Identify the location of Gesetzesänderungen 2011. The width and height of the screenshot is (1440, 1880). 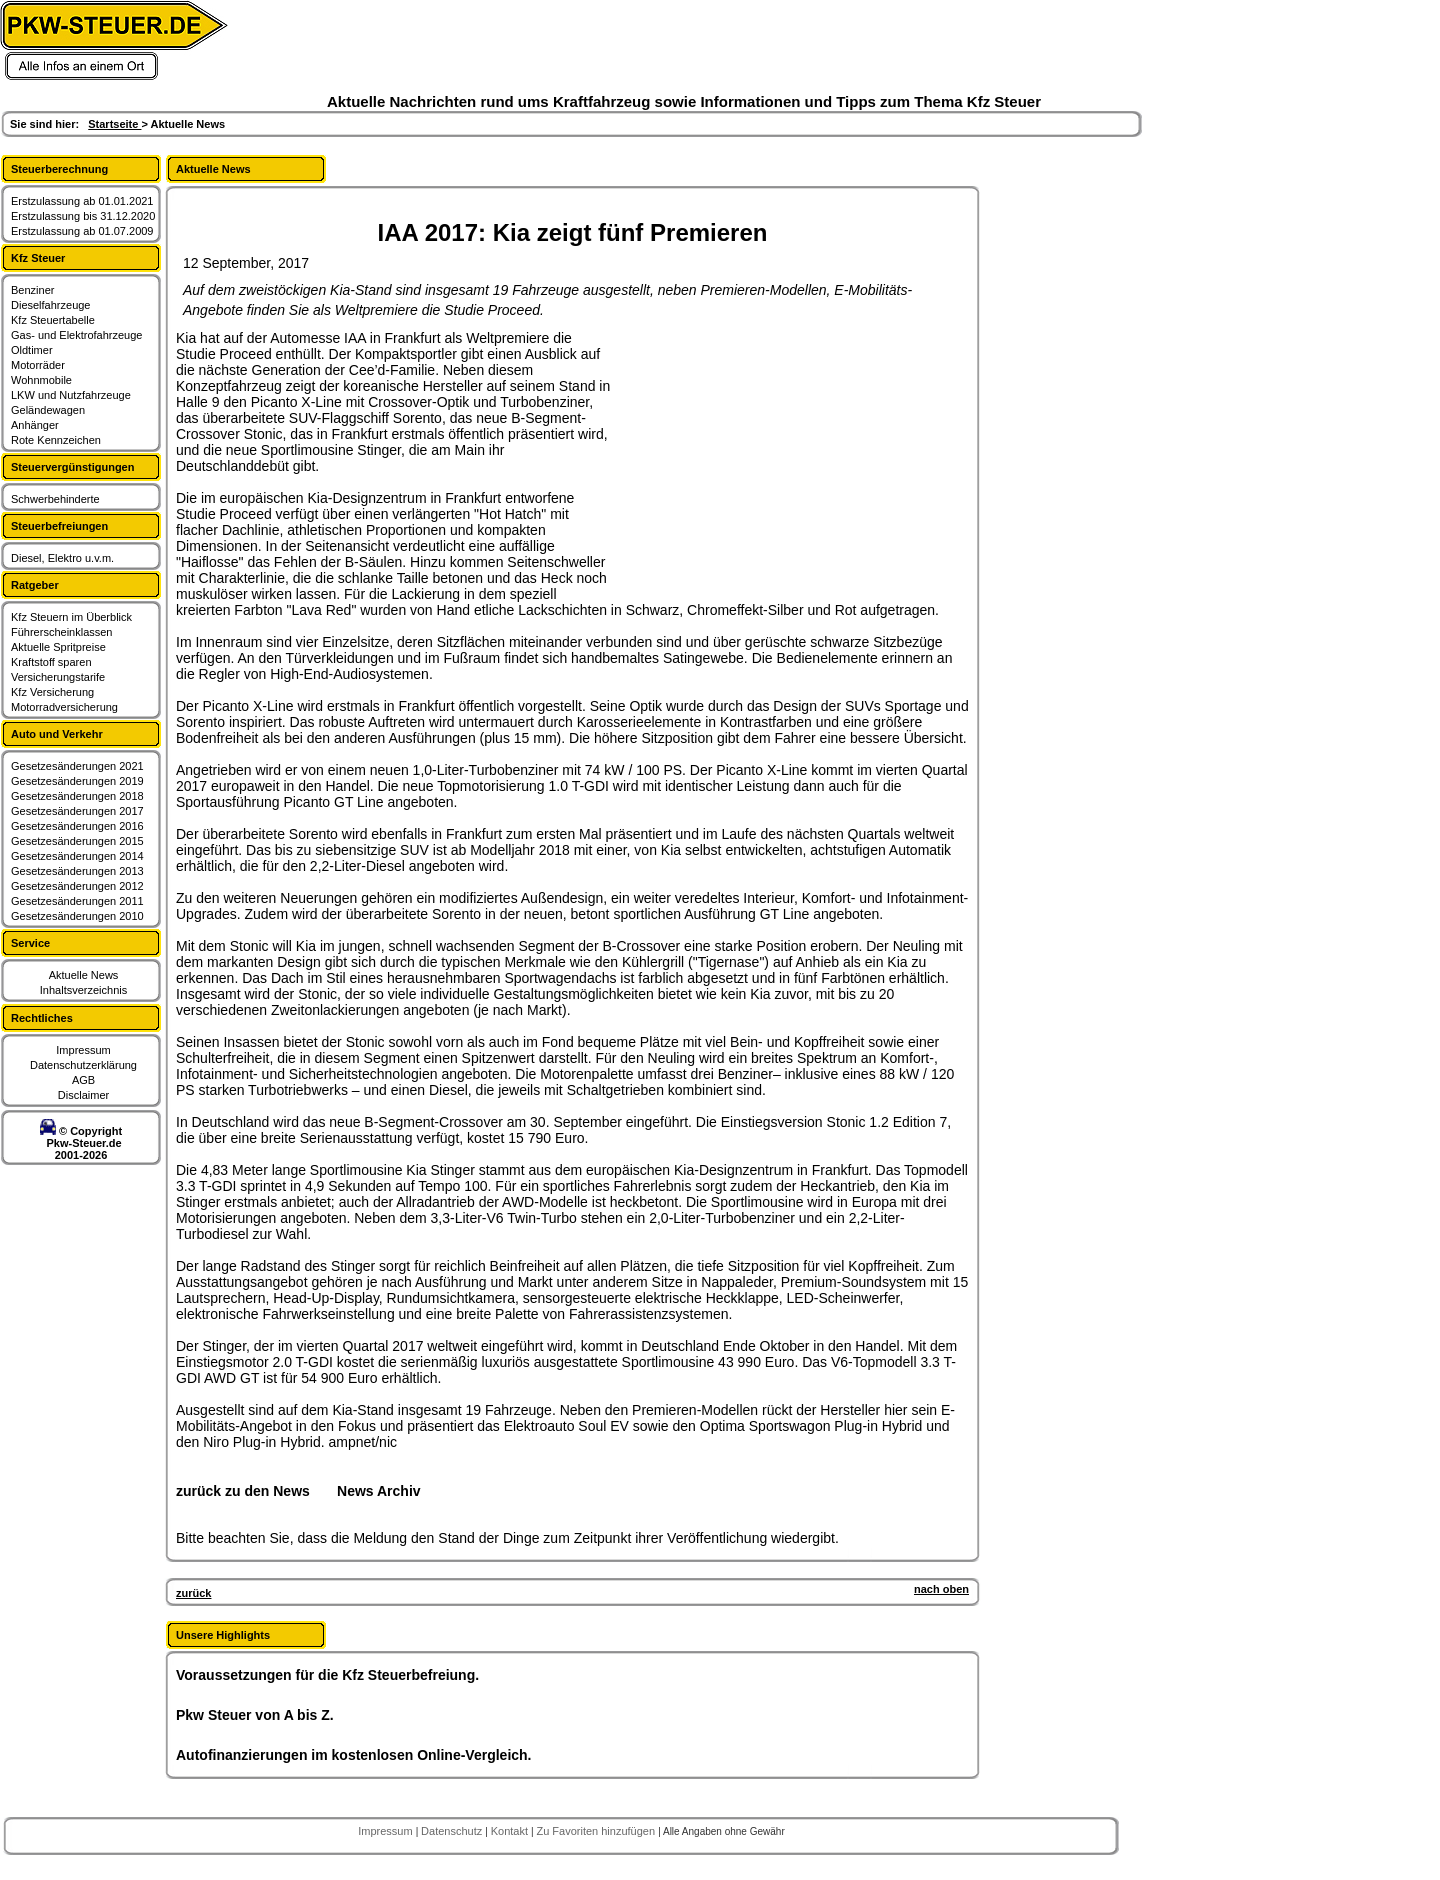
(77, 901).